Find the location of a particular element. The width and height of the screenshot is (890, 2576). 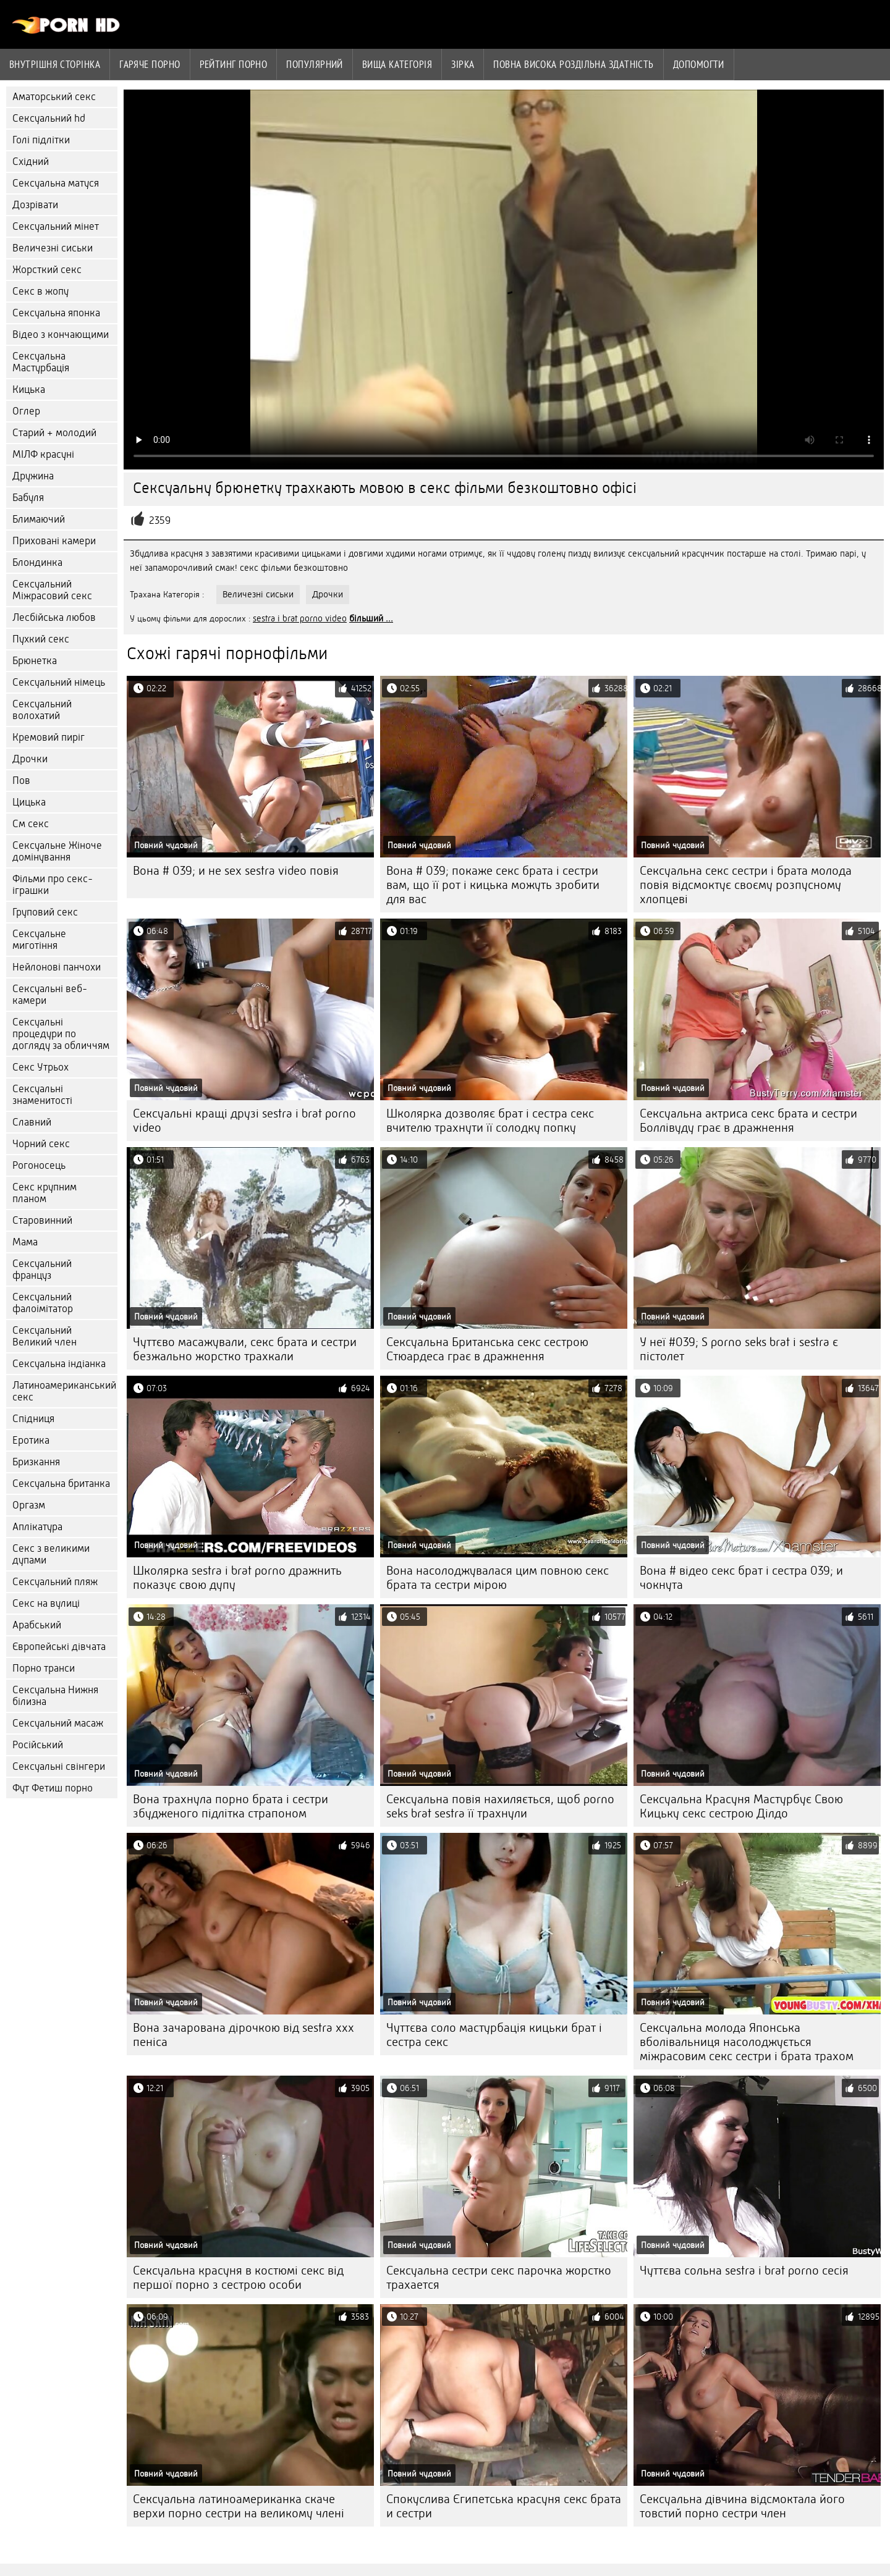

Чуттєва соло мастурбація кицьки брат і сестра секс is located at coordinates (494, 2035).